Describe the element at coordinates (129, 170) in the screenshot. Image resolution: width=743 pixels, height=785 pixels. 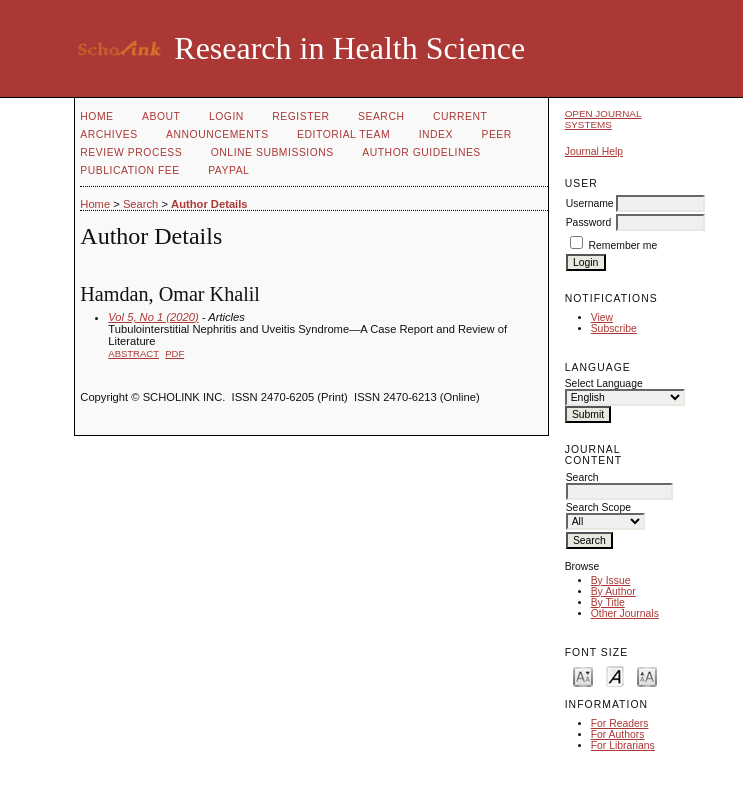
I see `Publication fee` at that location.